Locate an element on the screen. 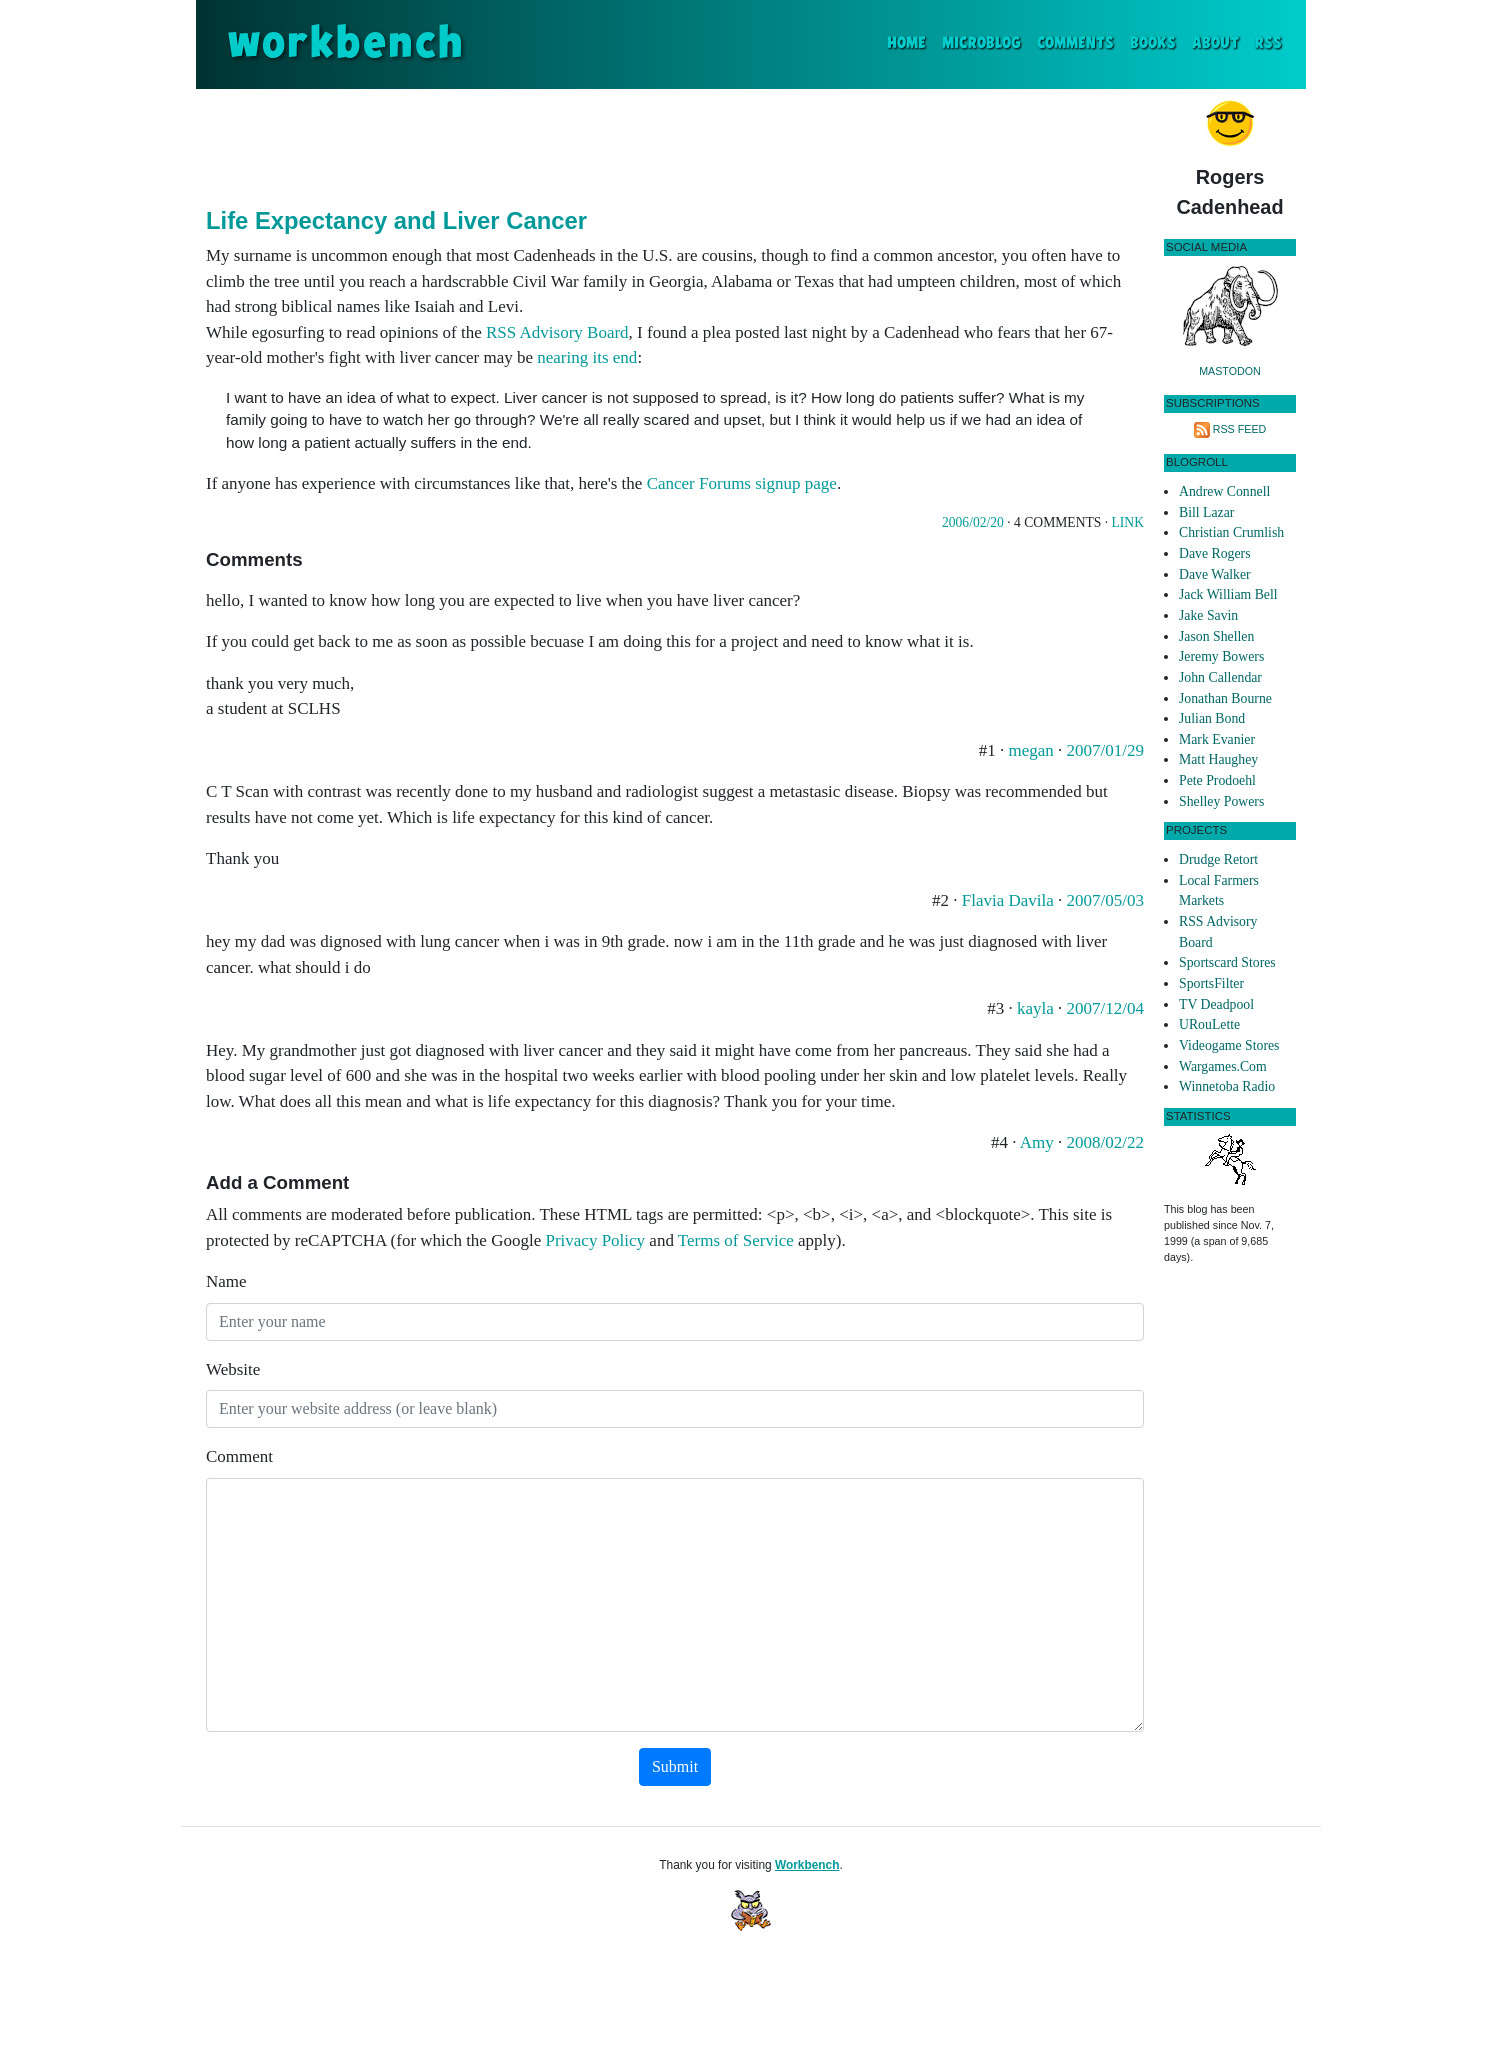 The width and height of the screenshot is (1502, 2057). Pete Prodoehl is located at coordinates (1217, 780).